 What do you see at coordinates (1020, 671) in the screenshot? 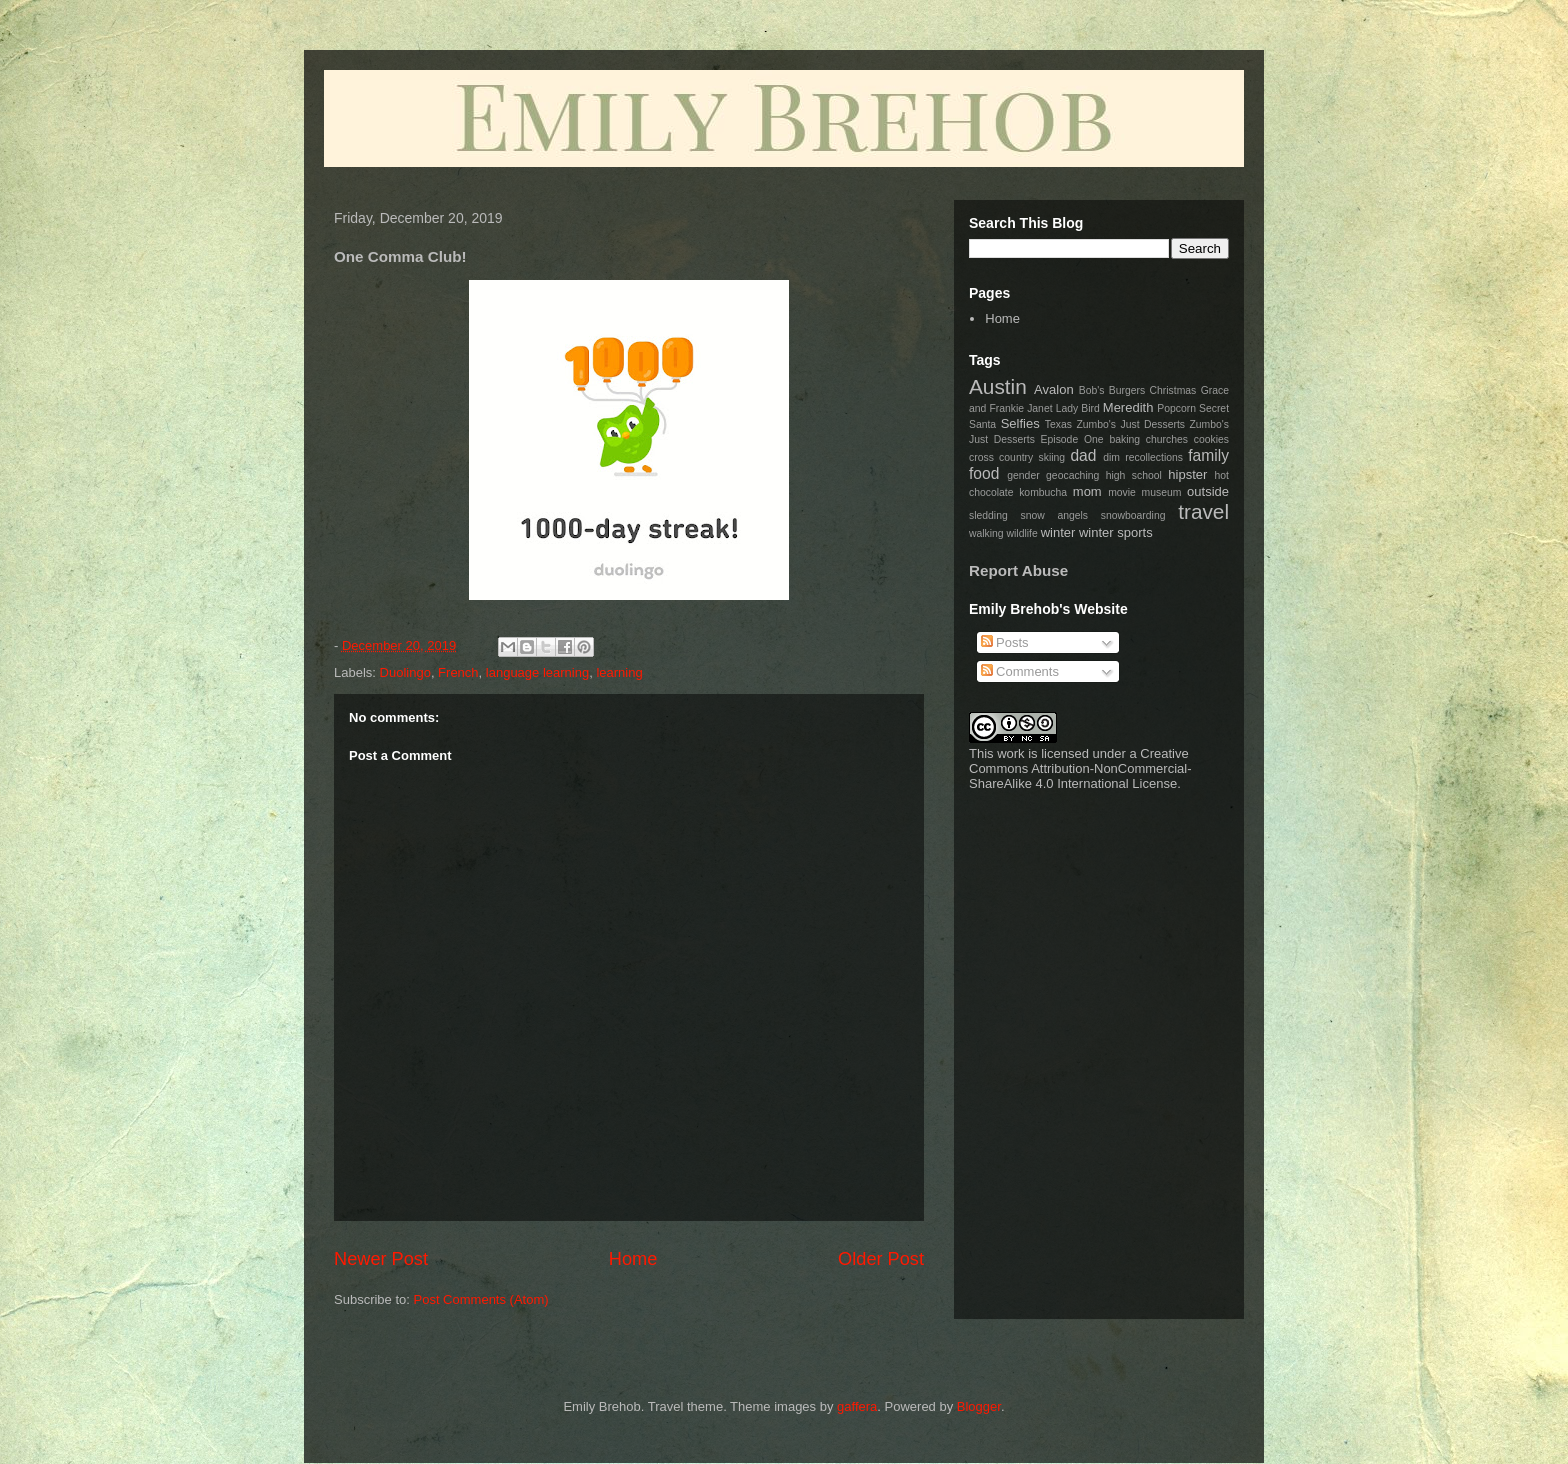
I see `Comments` at bounding box center [1020, 671].